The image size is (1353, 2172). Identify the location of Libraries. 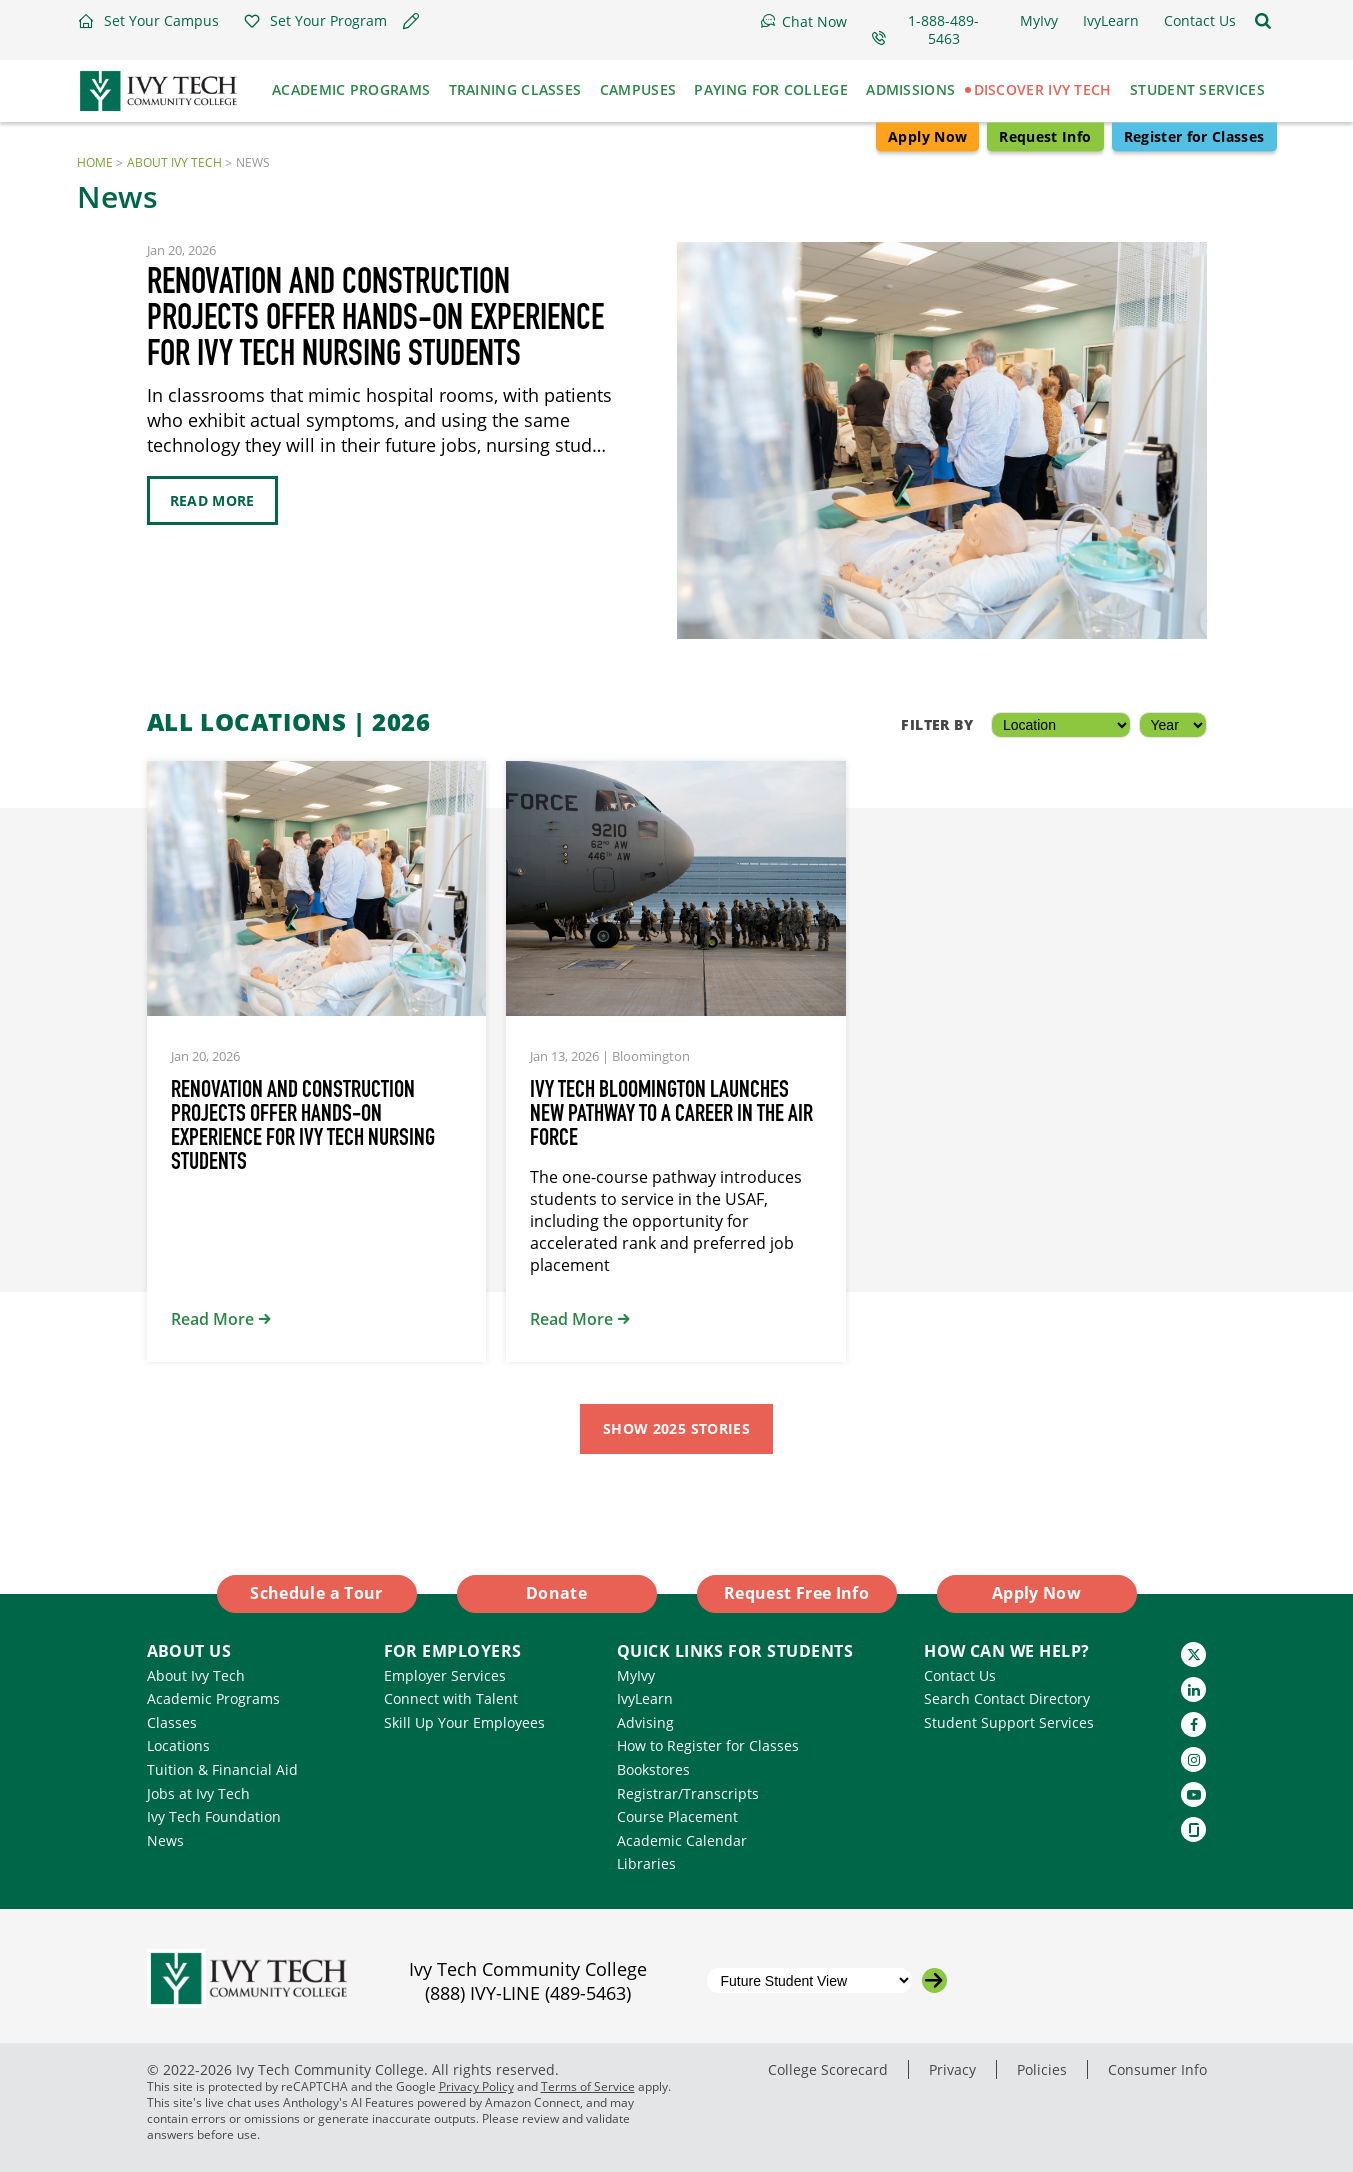
(646, 1863).